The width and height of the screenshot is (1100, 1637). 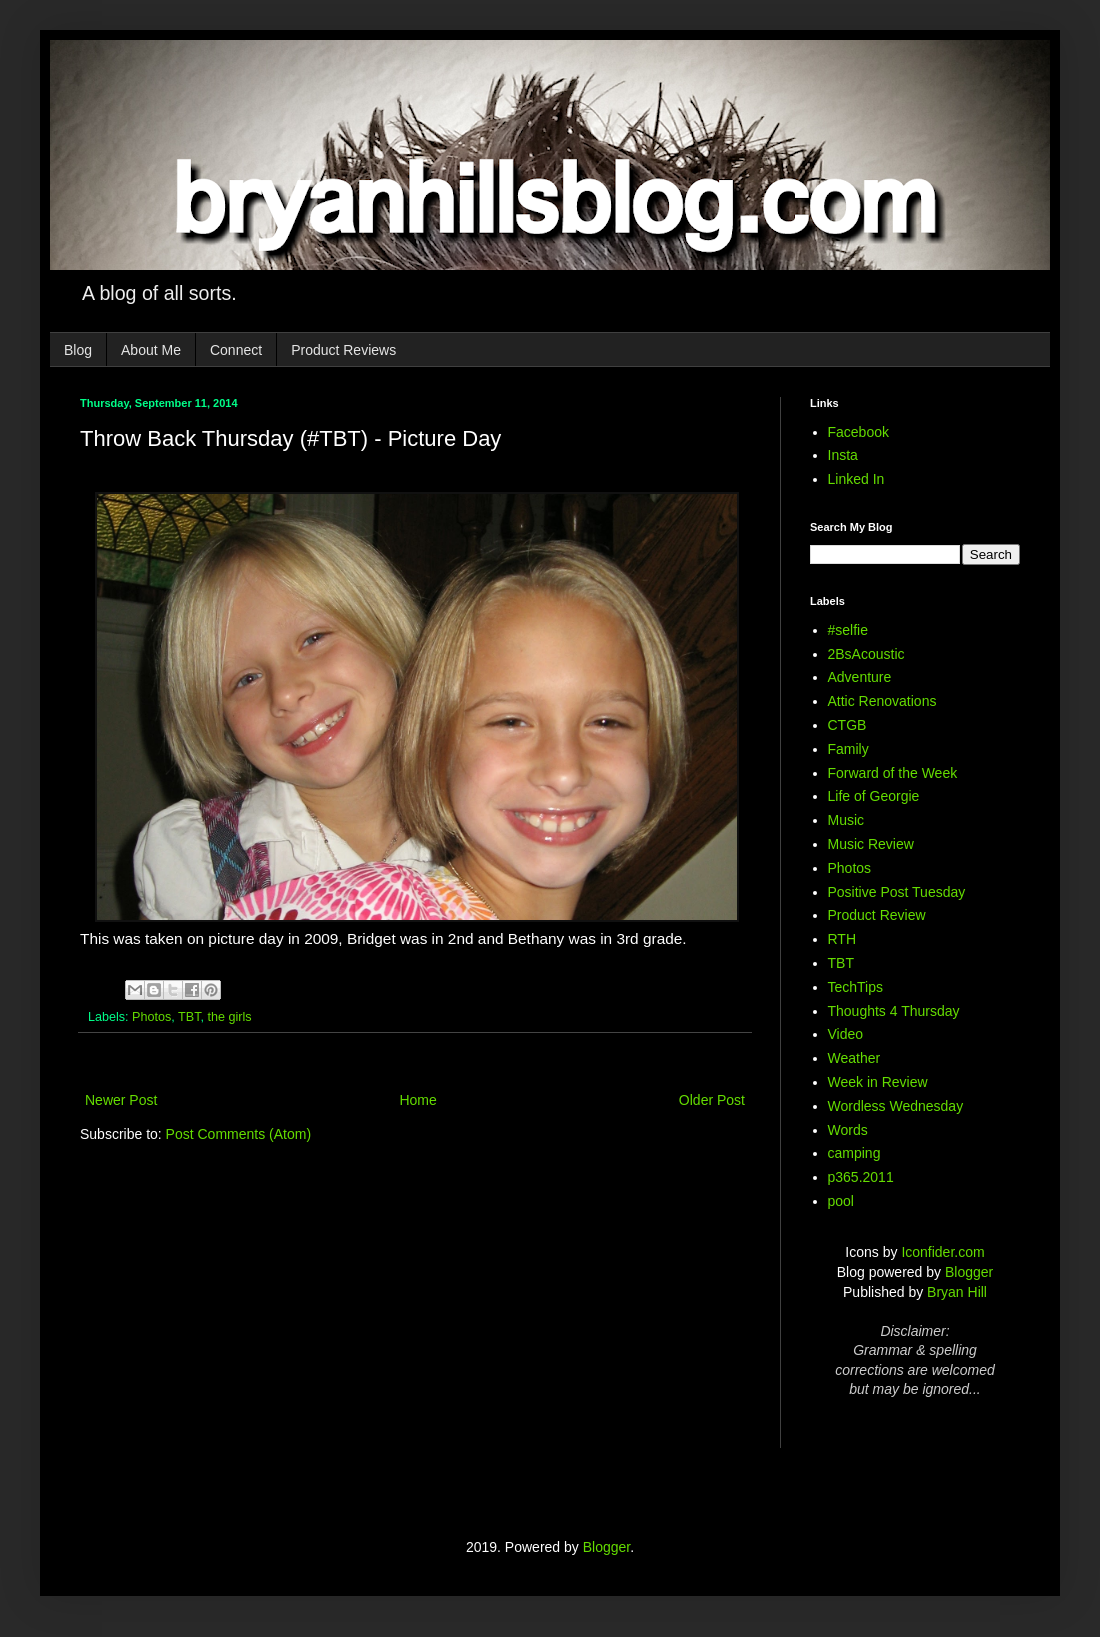 I want to click on 2BsAcoustic, so click(x=866, y=654).